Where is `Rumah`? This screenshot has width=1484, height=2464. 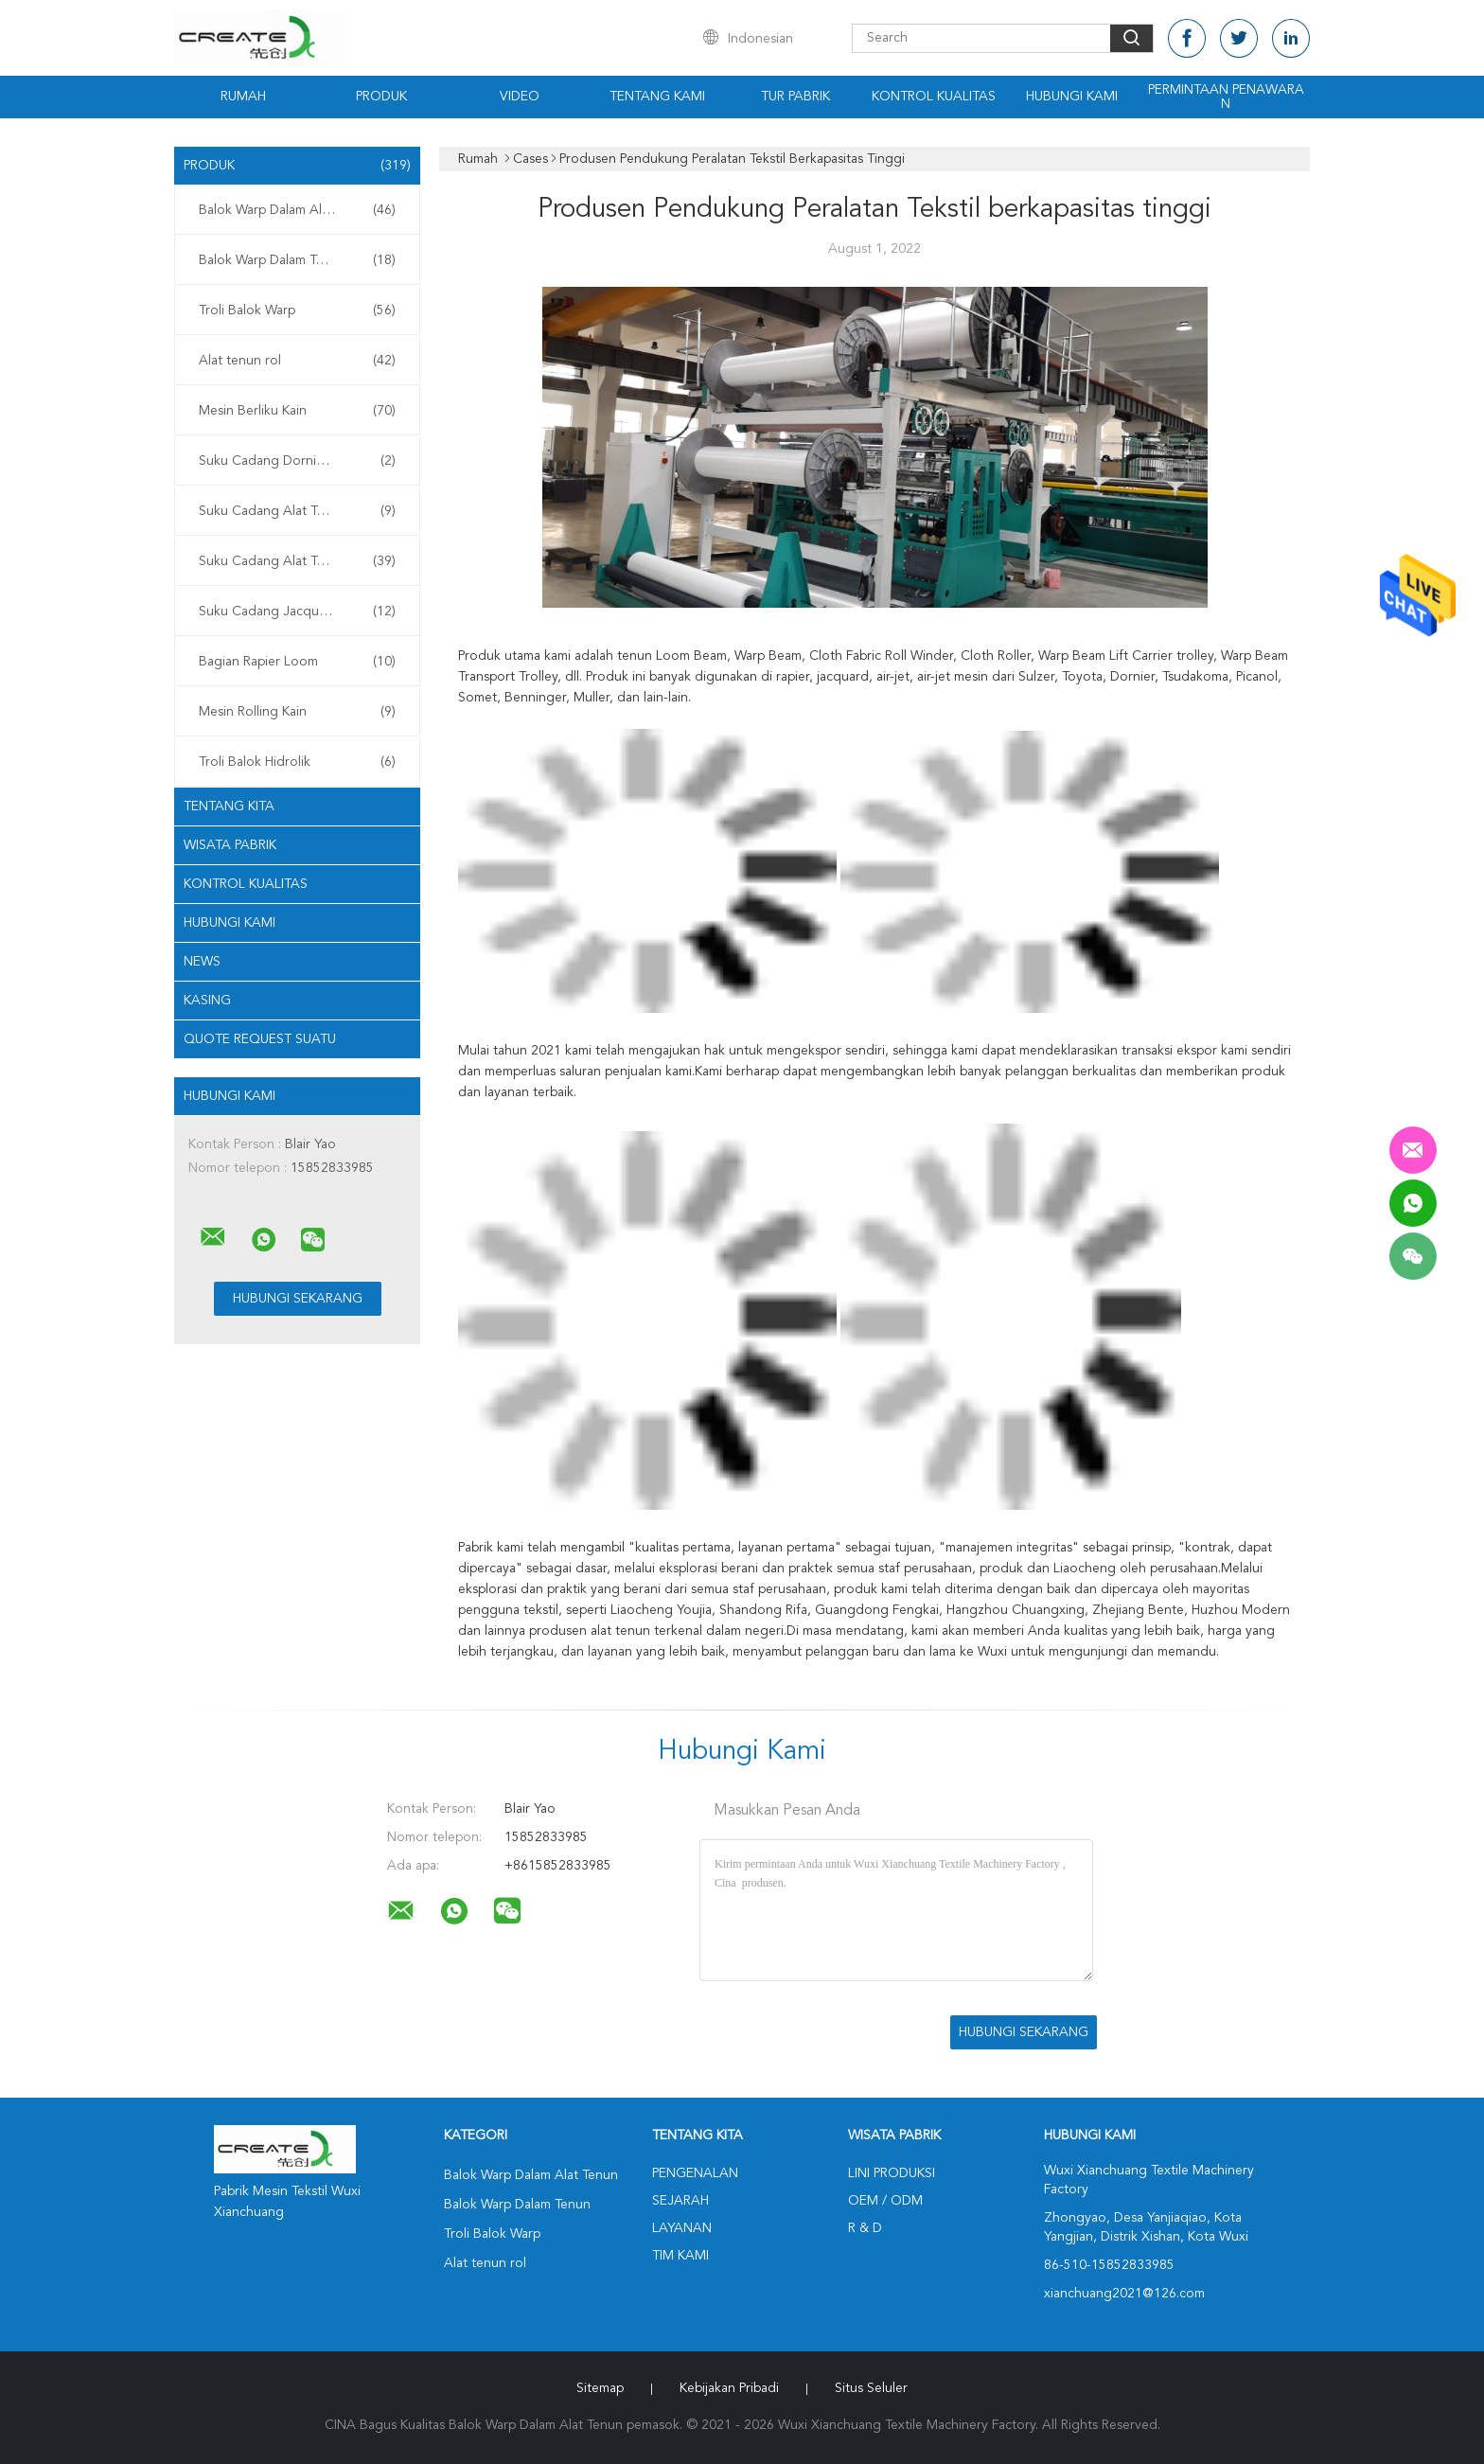
Rumah is located at coordinates (243, 96).